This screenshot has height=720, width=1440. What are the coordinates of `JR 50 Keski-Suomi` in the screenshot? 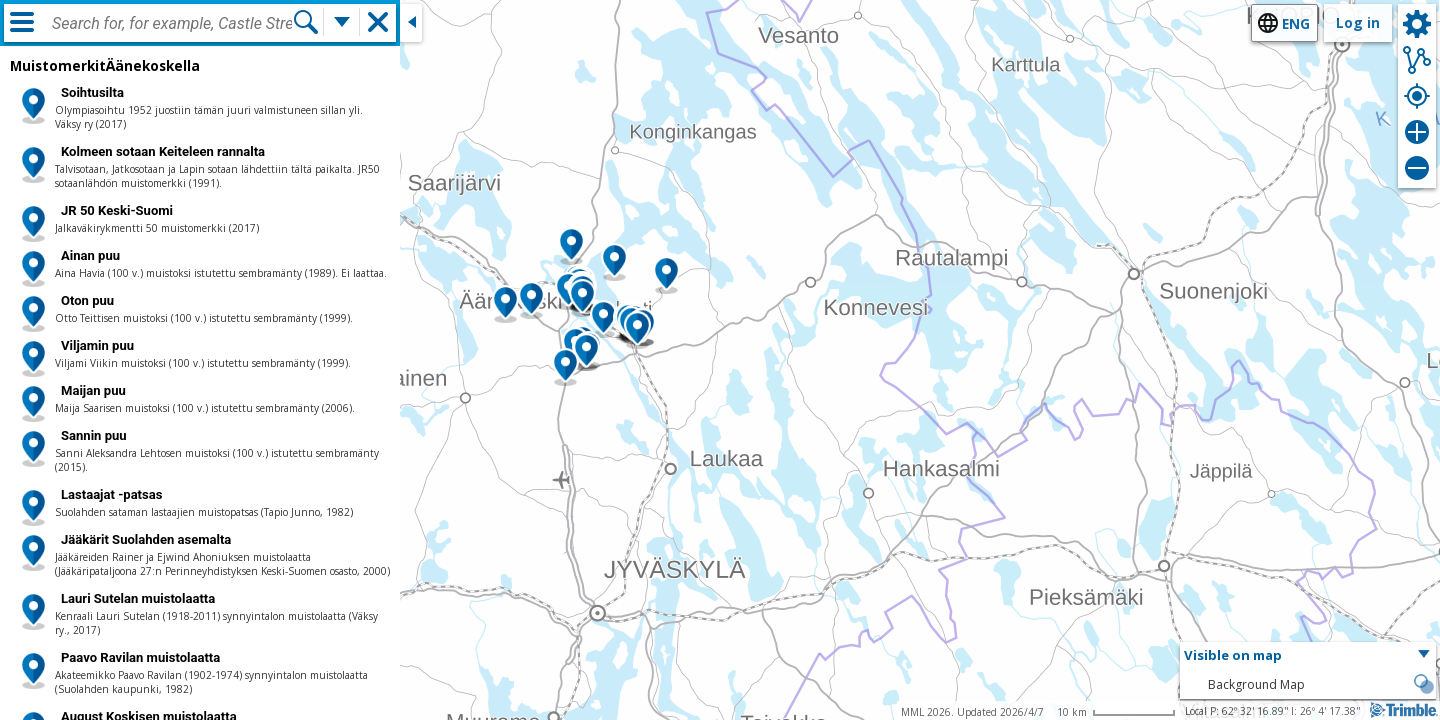 It's located at (117, 210).